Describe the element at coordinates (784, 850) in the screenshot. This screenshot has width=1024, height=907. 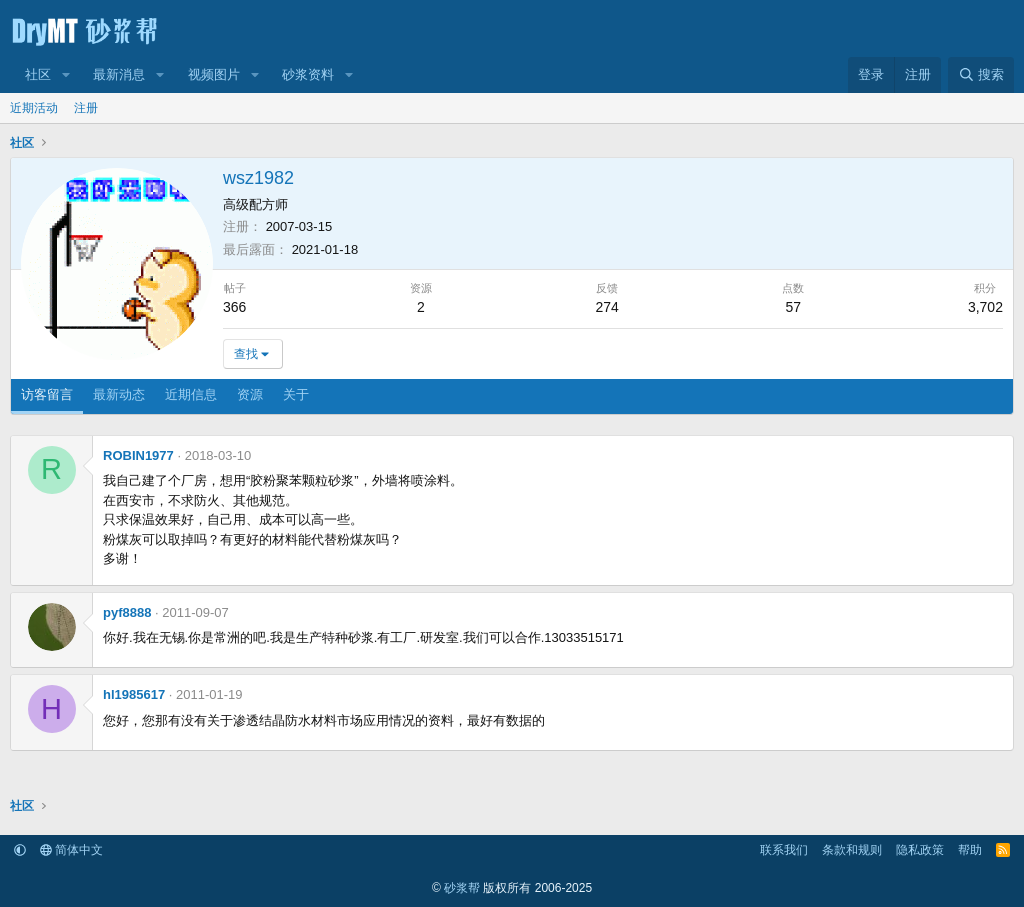
I see `联系我们` at that location.